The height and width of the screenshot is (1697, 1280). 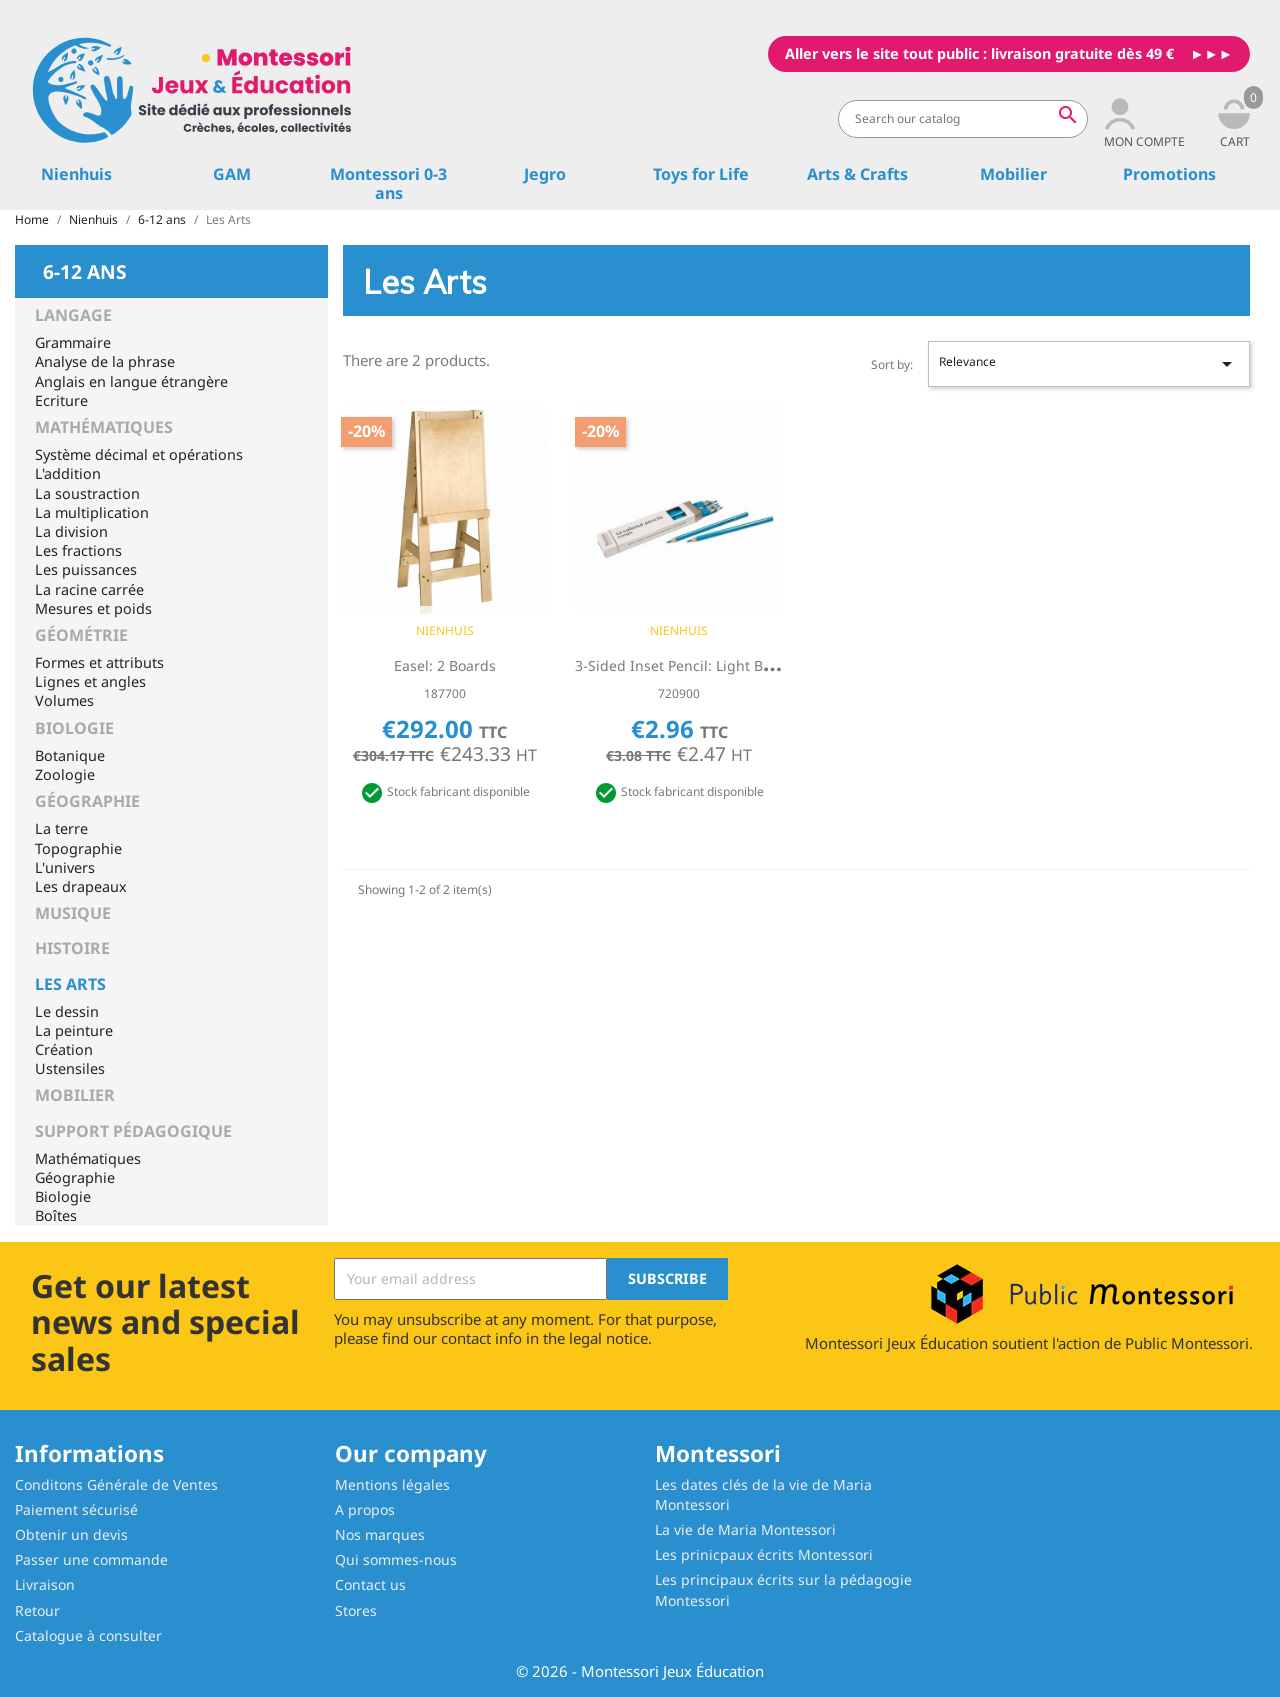 I want to click on Jegro, so click(x=545, y=174).